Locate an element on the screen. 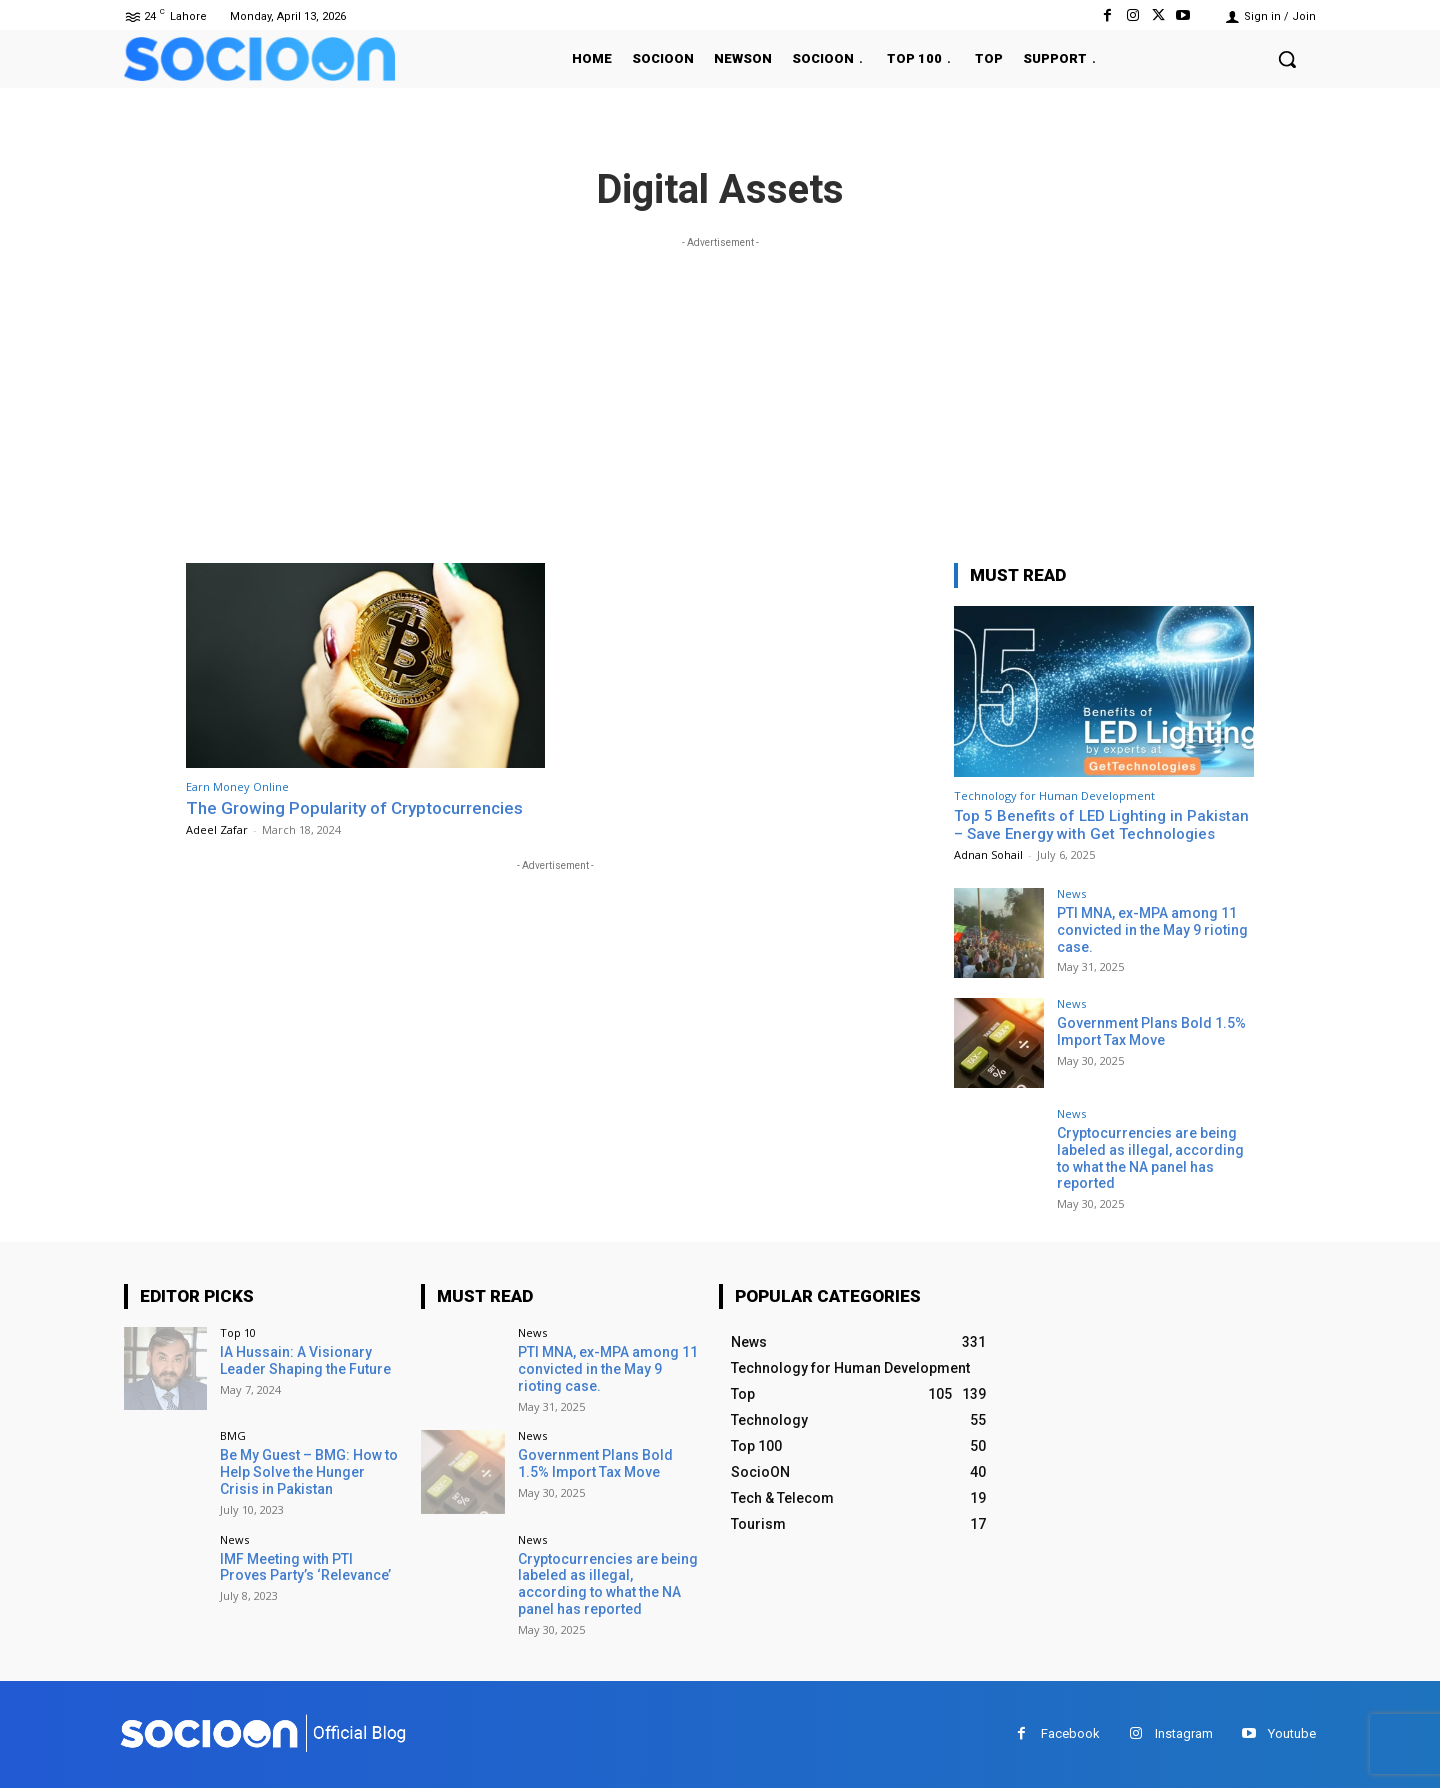  Top 5 Benefits of LED Lighting in Pakistan – Save Energy with Get Technologies is located at coordinates (1101, 825).